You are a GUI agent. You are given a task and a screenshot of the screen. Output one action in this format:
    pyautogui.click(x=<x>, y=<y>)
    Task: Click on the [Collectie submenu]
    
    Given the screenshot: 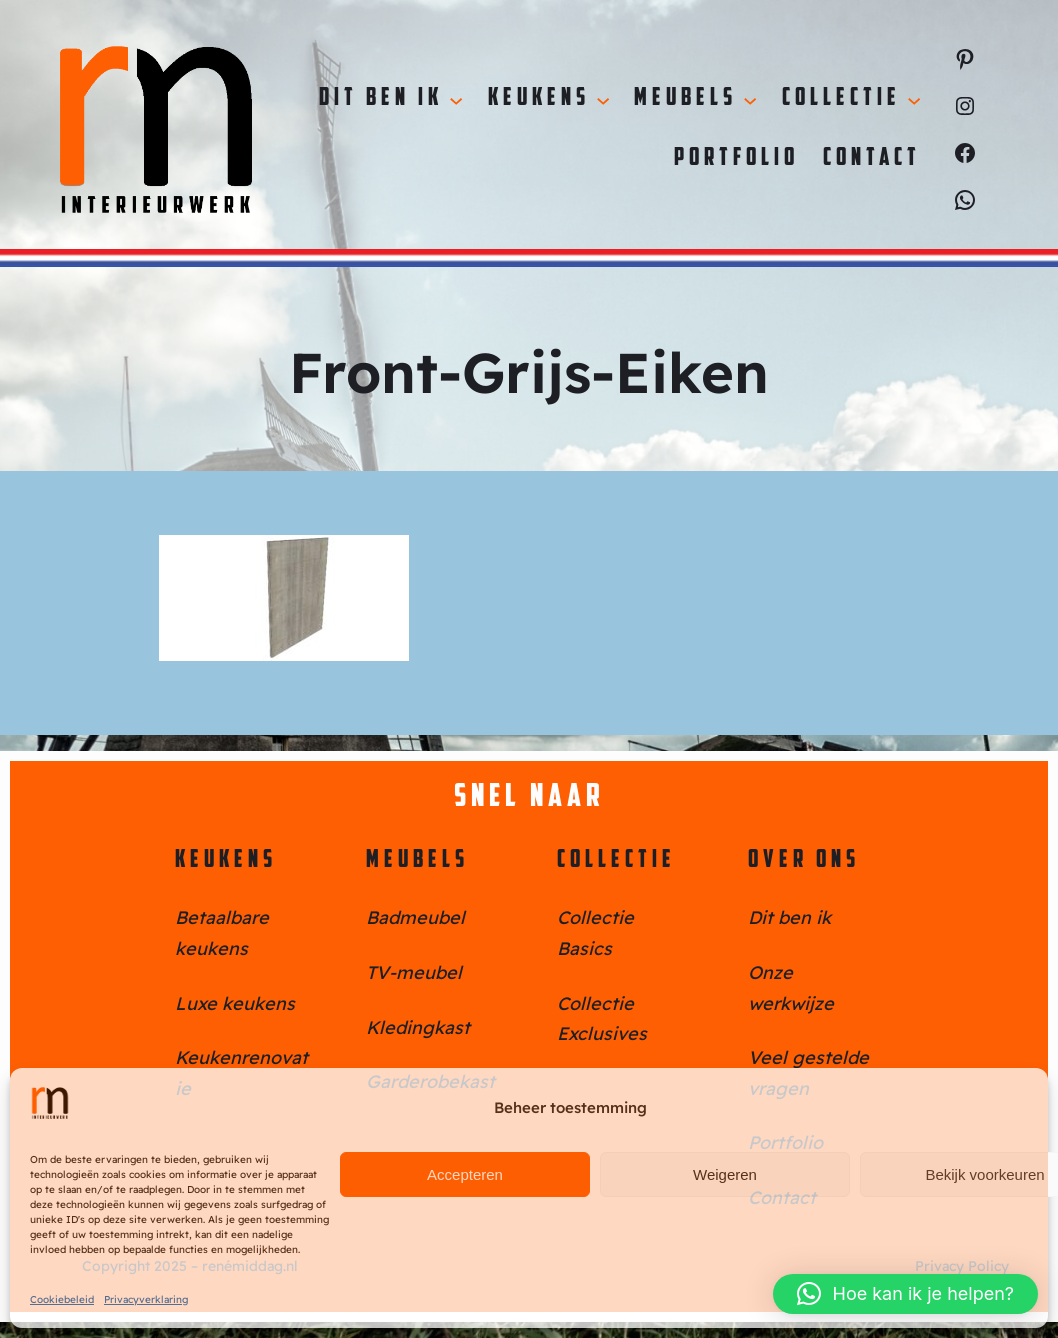 What is the action you would take?
    pyautogui.click(x=914, y=99)
    